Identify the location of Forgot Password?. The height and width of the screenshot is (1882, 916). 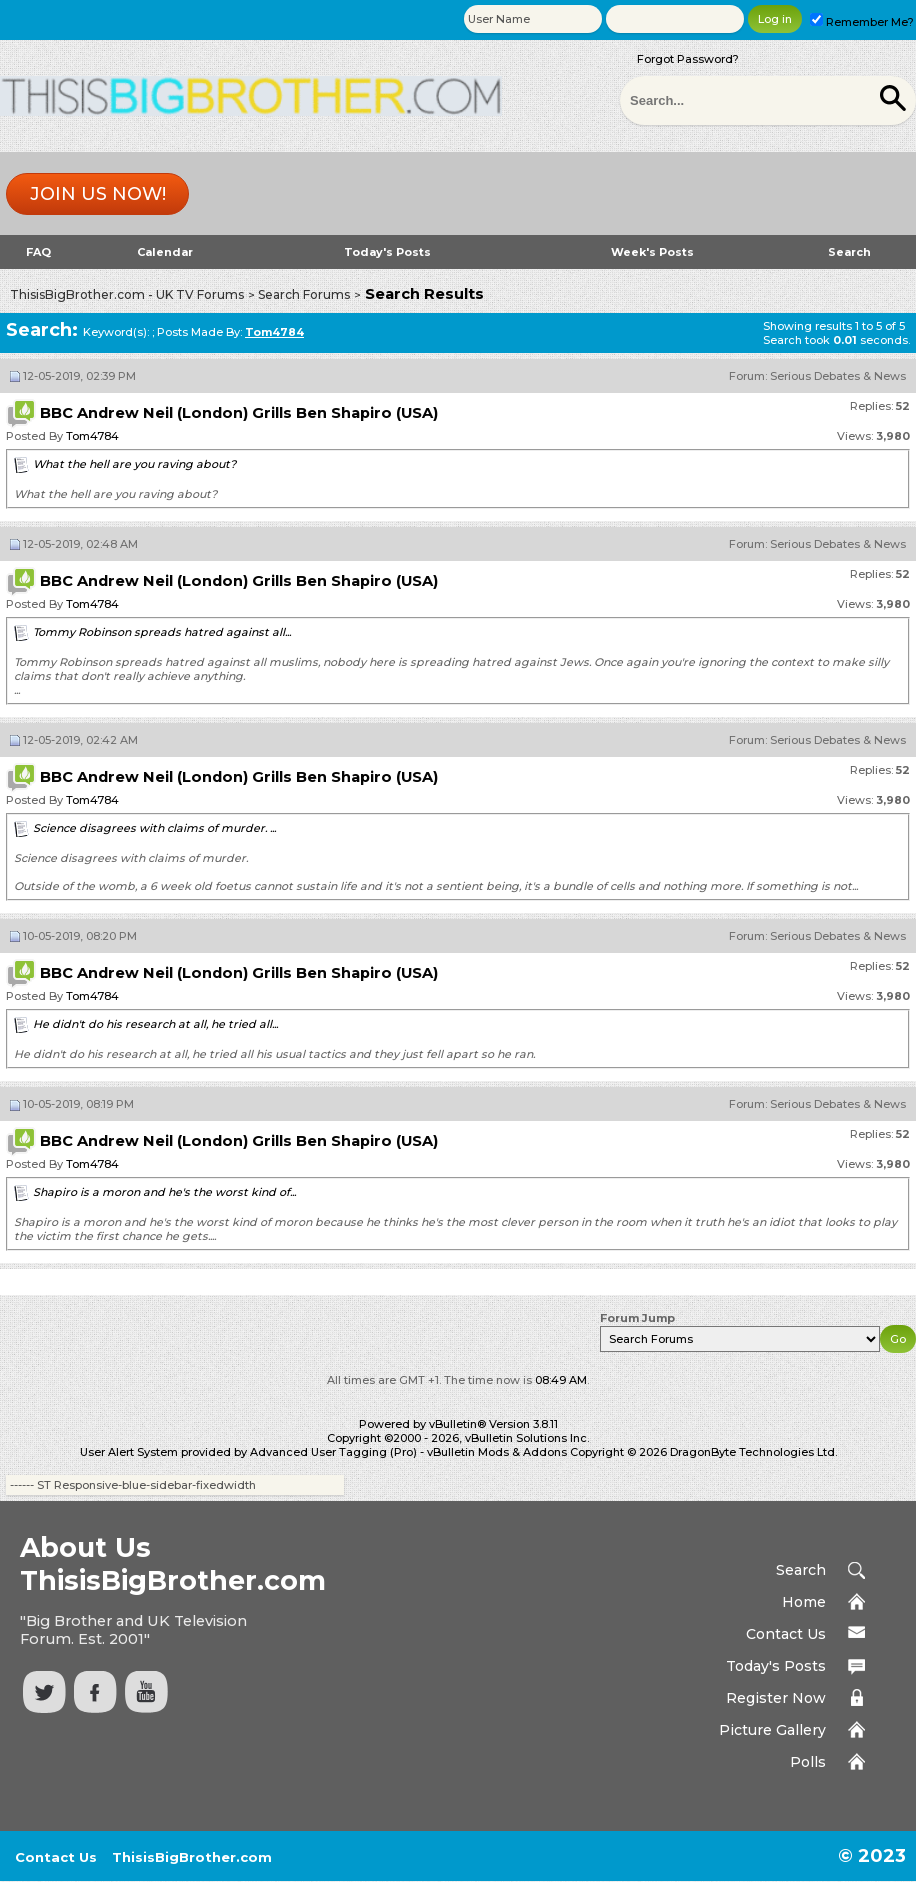
(688, 59).